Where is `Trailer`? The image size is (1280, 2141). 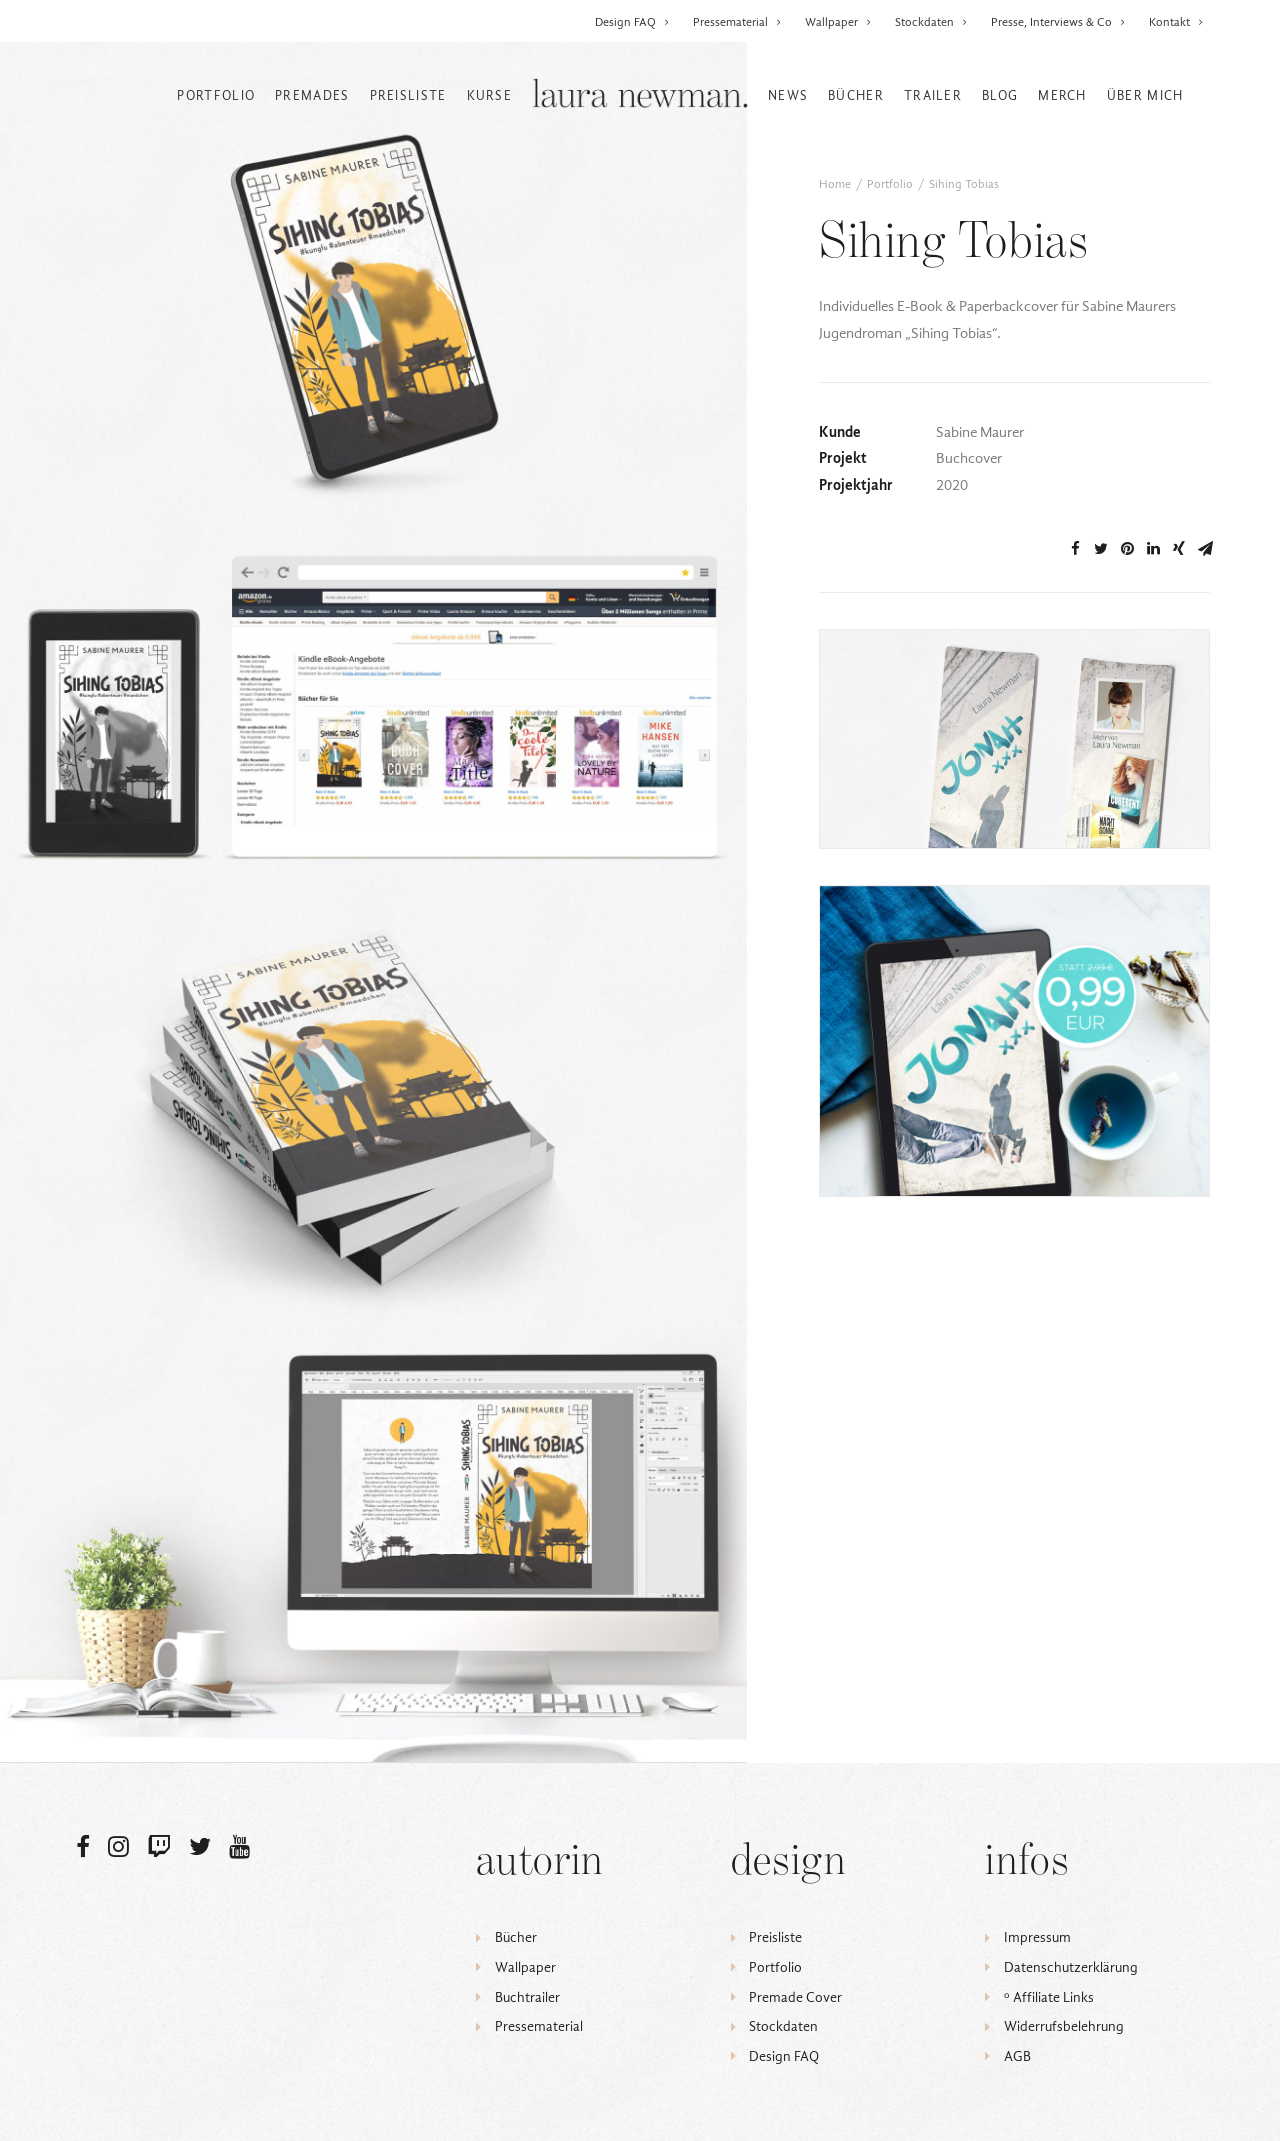 Trailer is located at coordinates (933, 95).